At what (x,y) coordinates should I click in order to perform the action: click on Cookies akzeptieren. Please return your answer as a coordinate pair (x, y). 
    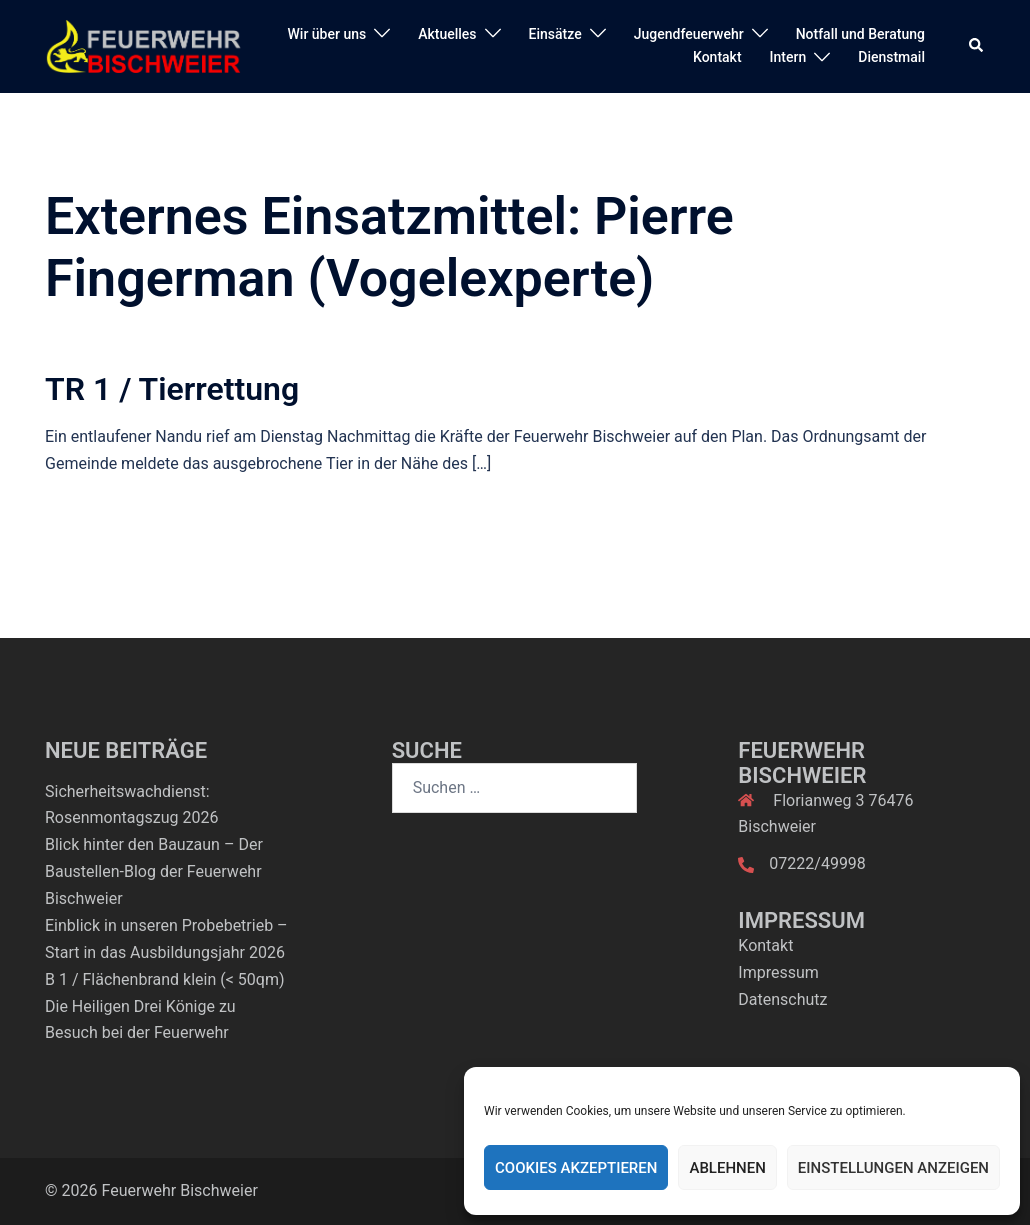
    Looking at the image, I should click on (576, 1168).